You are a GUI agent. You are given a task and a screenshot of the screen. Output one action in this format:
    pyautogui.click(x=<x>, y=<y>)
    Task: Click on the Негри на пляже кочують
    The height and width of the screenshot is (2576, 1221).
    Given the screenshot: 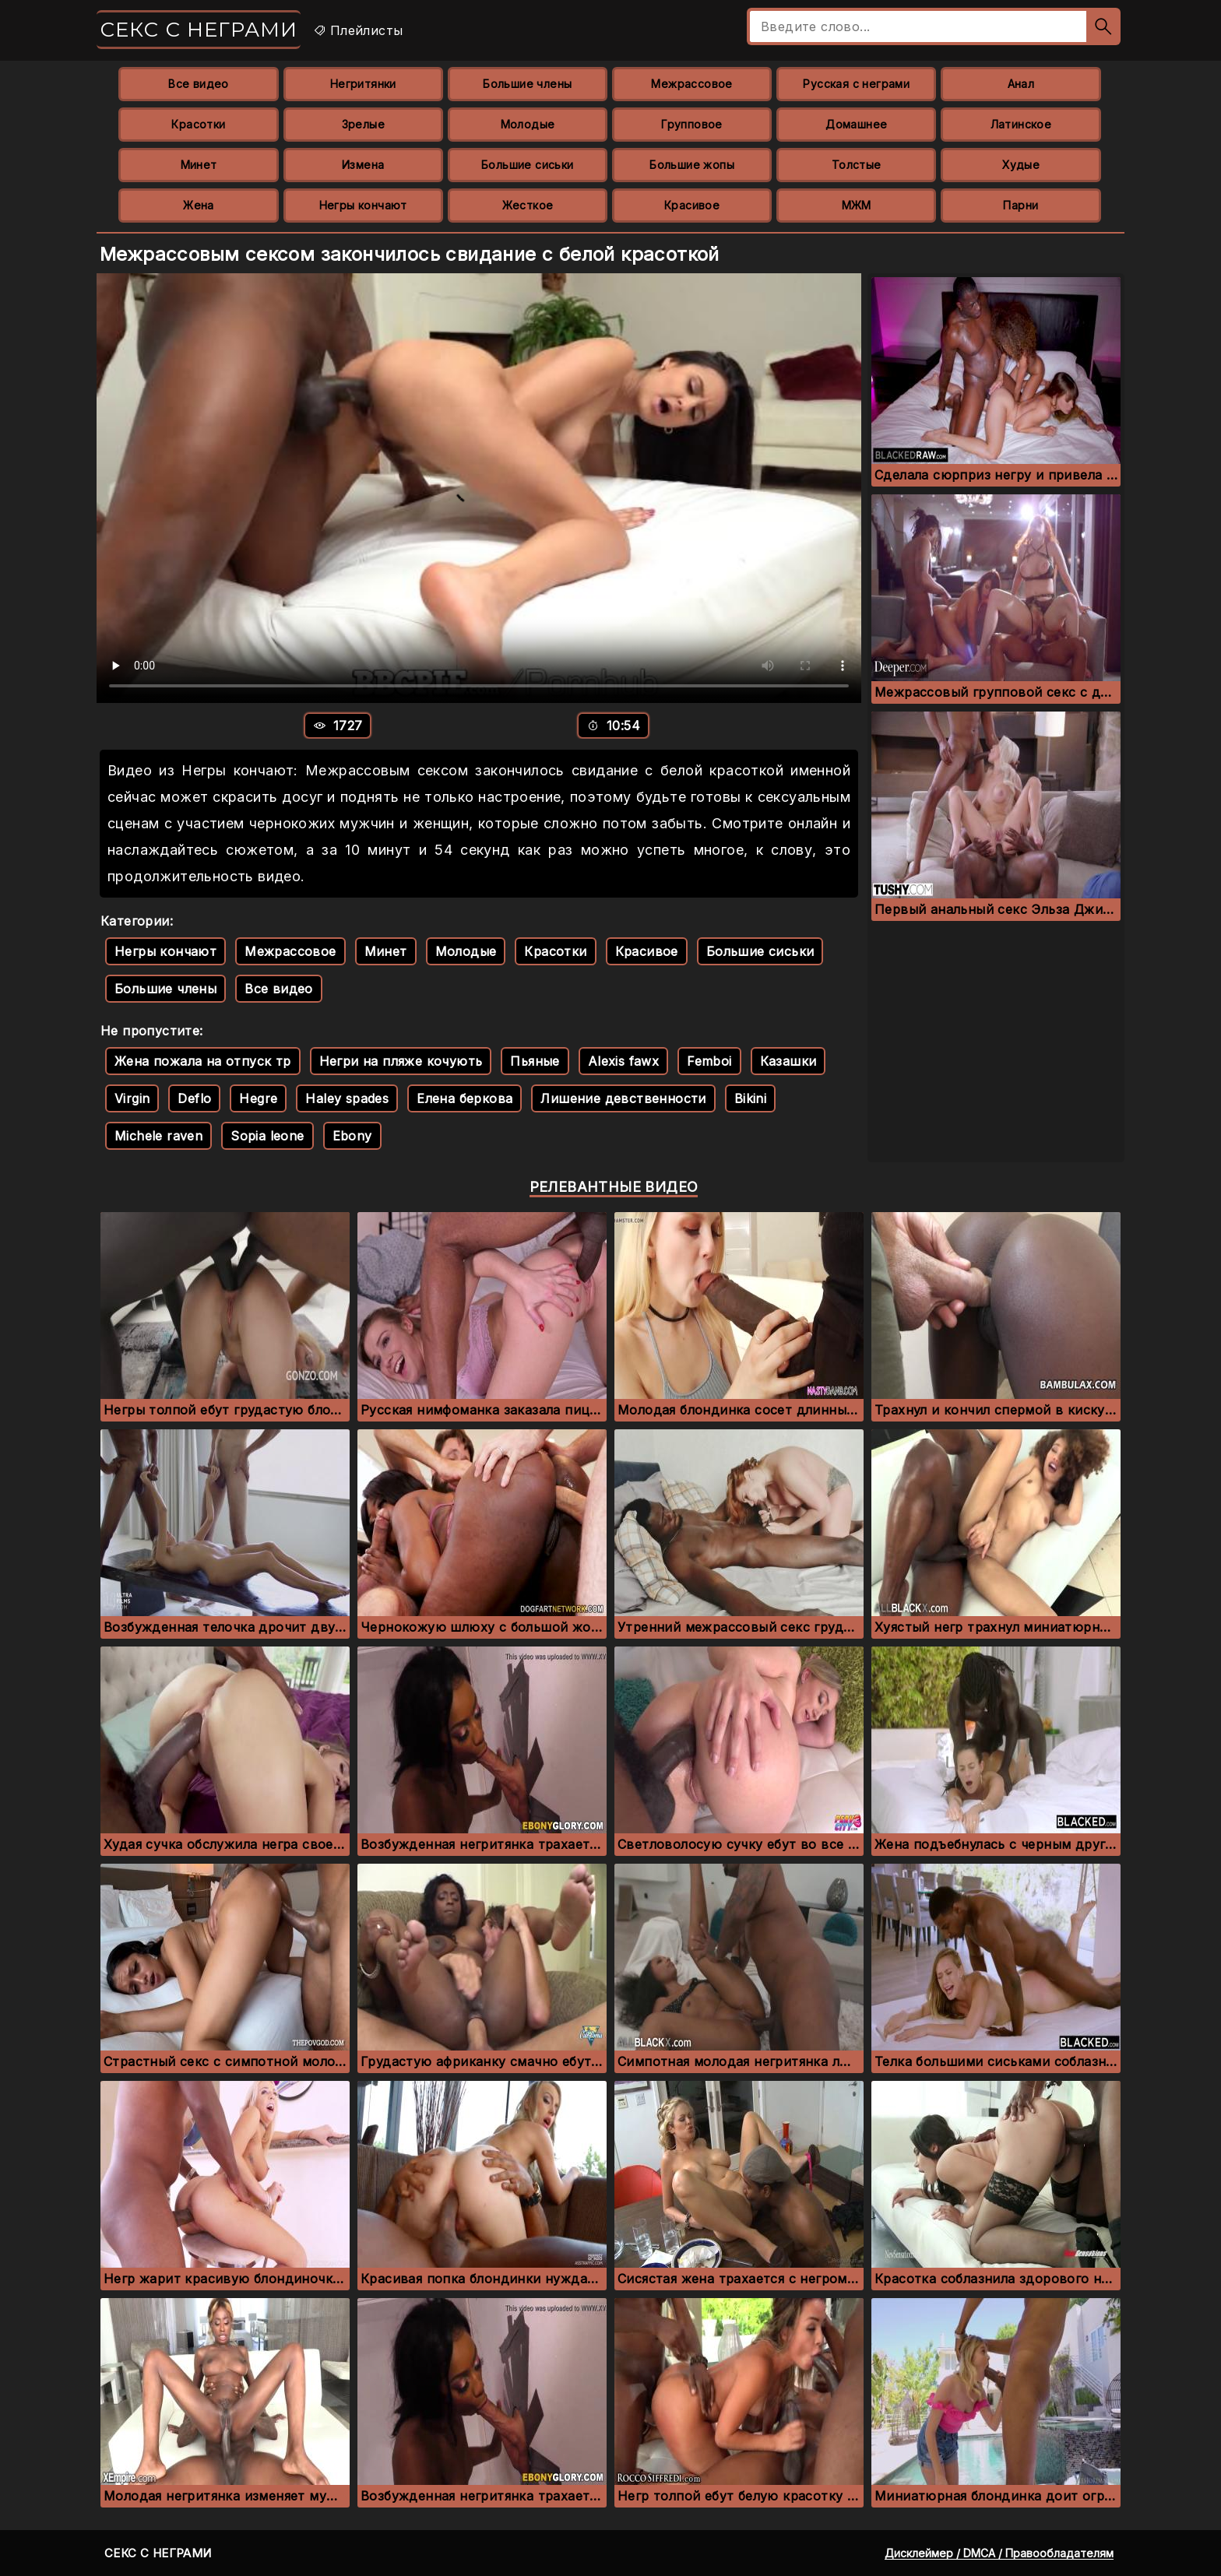 What is the action you would take?
    pyautogui.click(x=401, y=1061)
    